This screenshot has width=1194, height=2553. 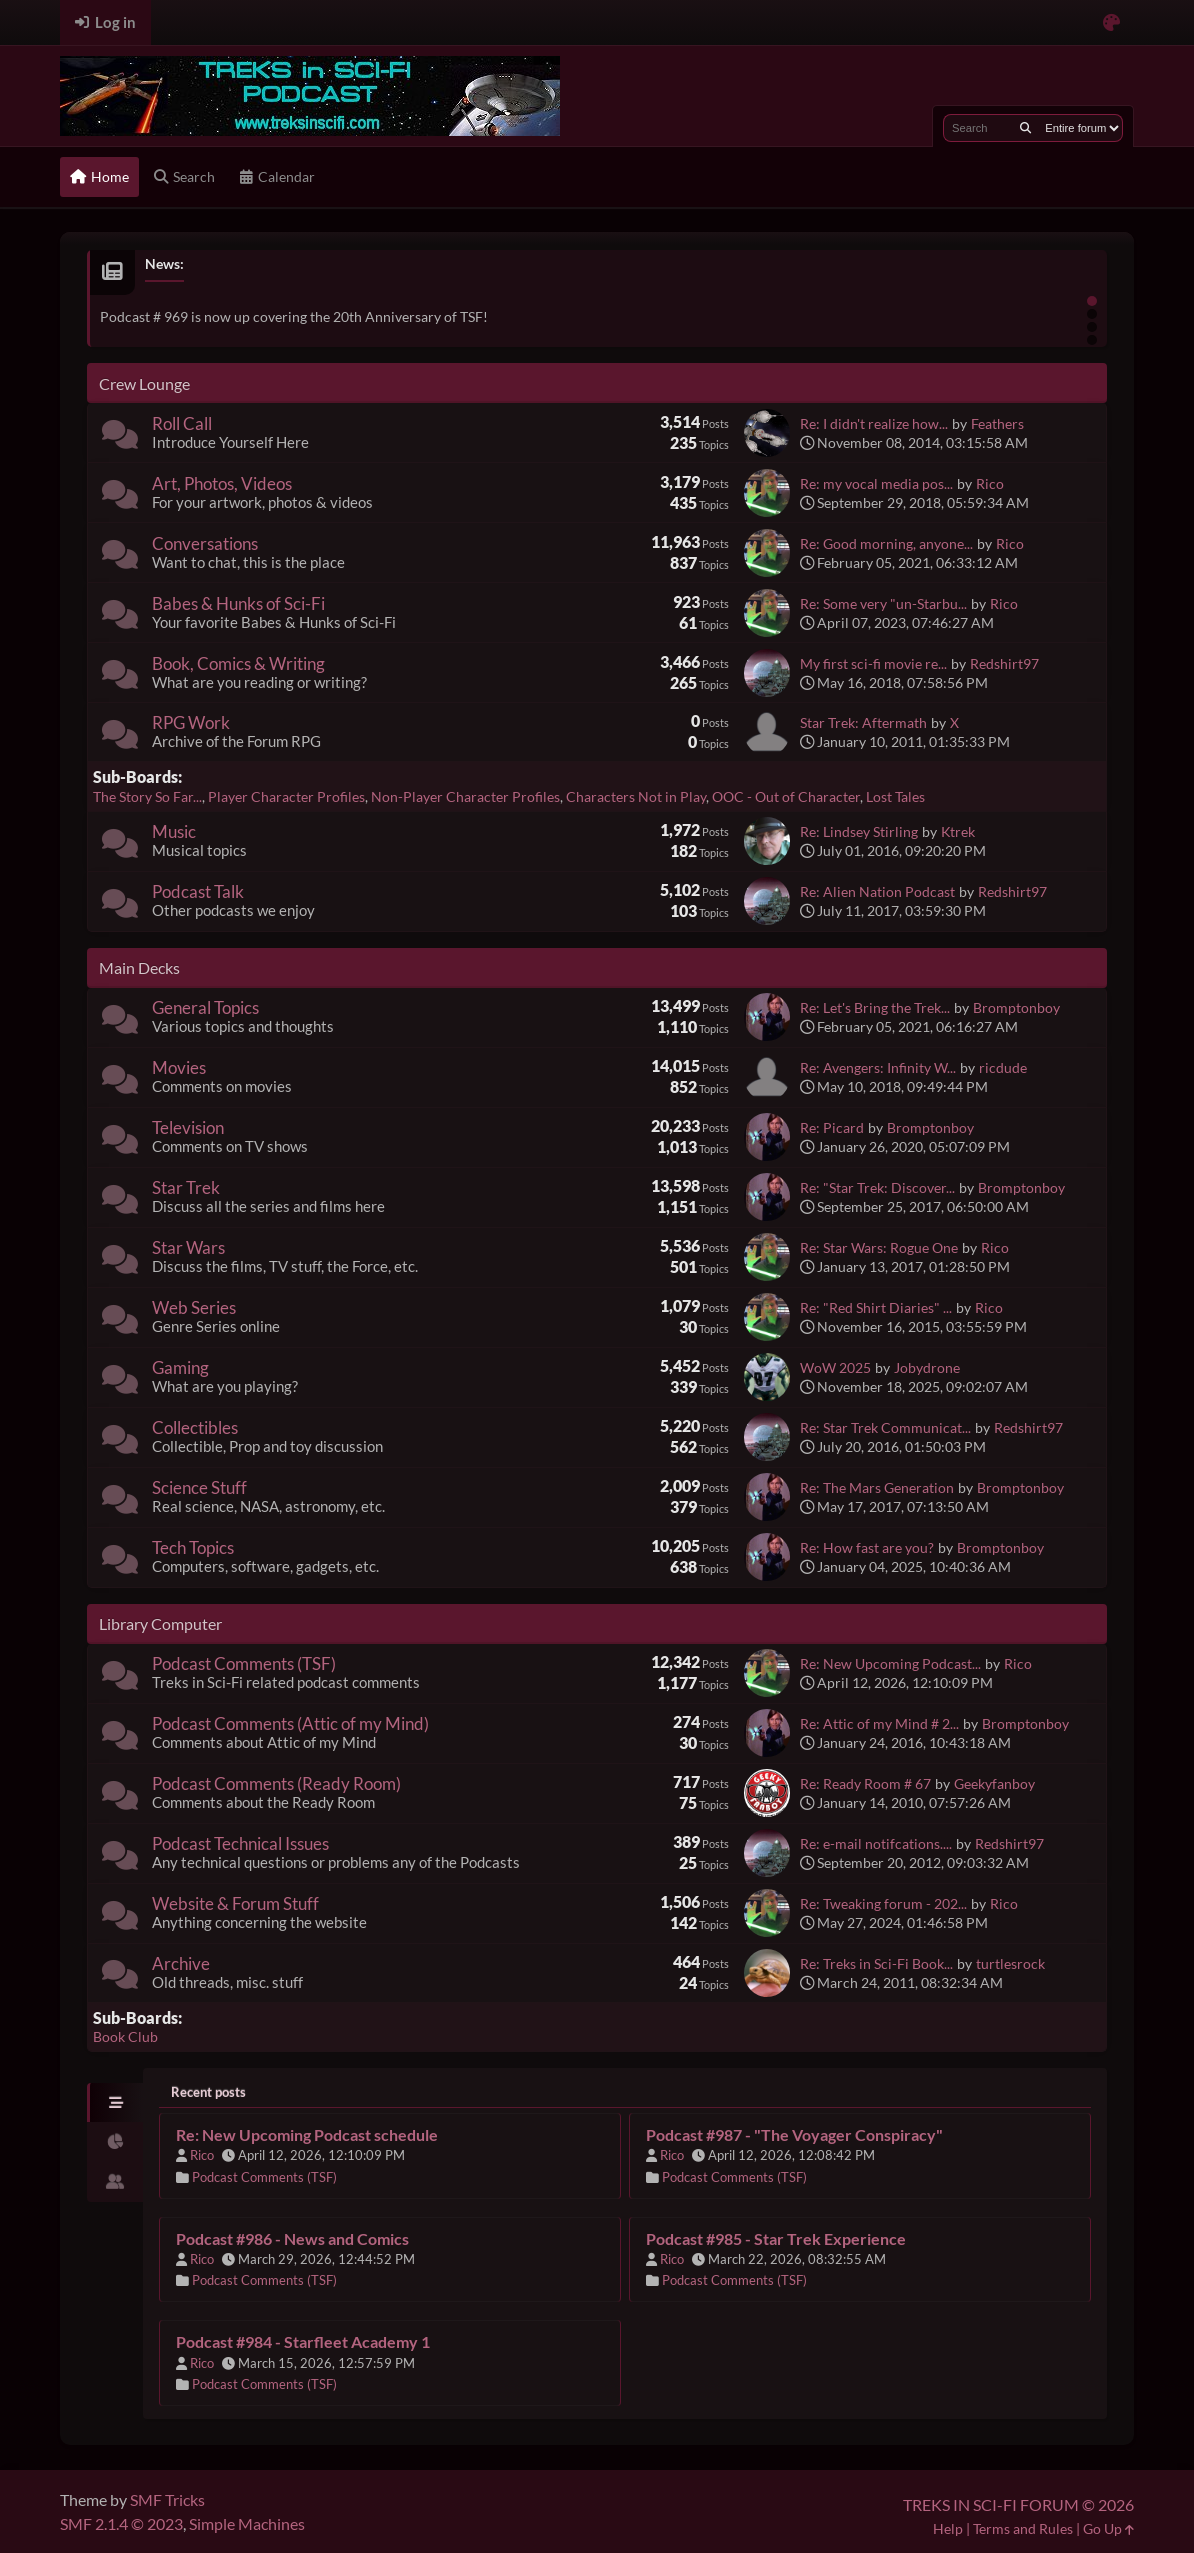 What do you see at coordinates (879, 1247) in the screenshot?
I see `Re: Star Wars: Rogue One` at bounding box center [879, 1247].